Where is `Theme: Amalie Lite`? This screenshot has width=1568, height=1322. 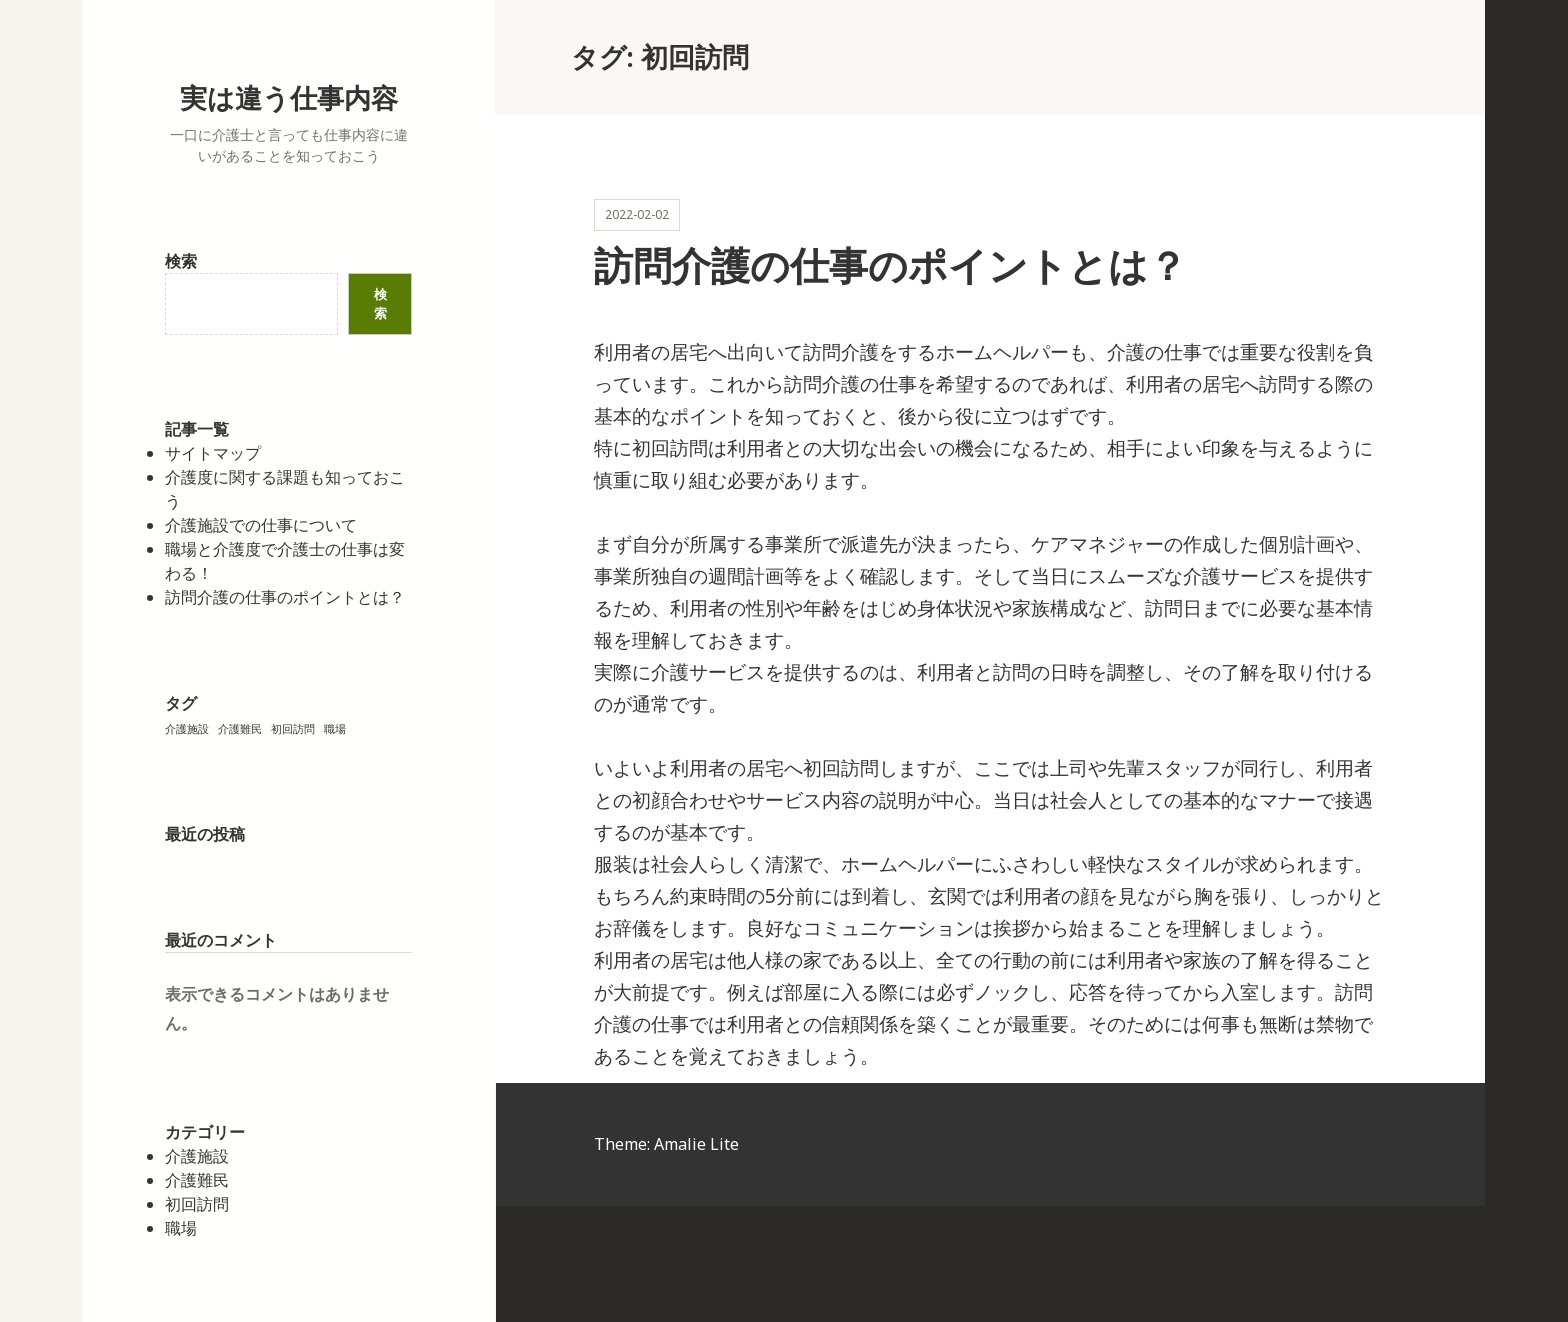
Theme: Amalie Lite is located at coordinates (666, 1144).